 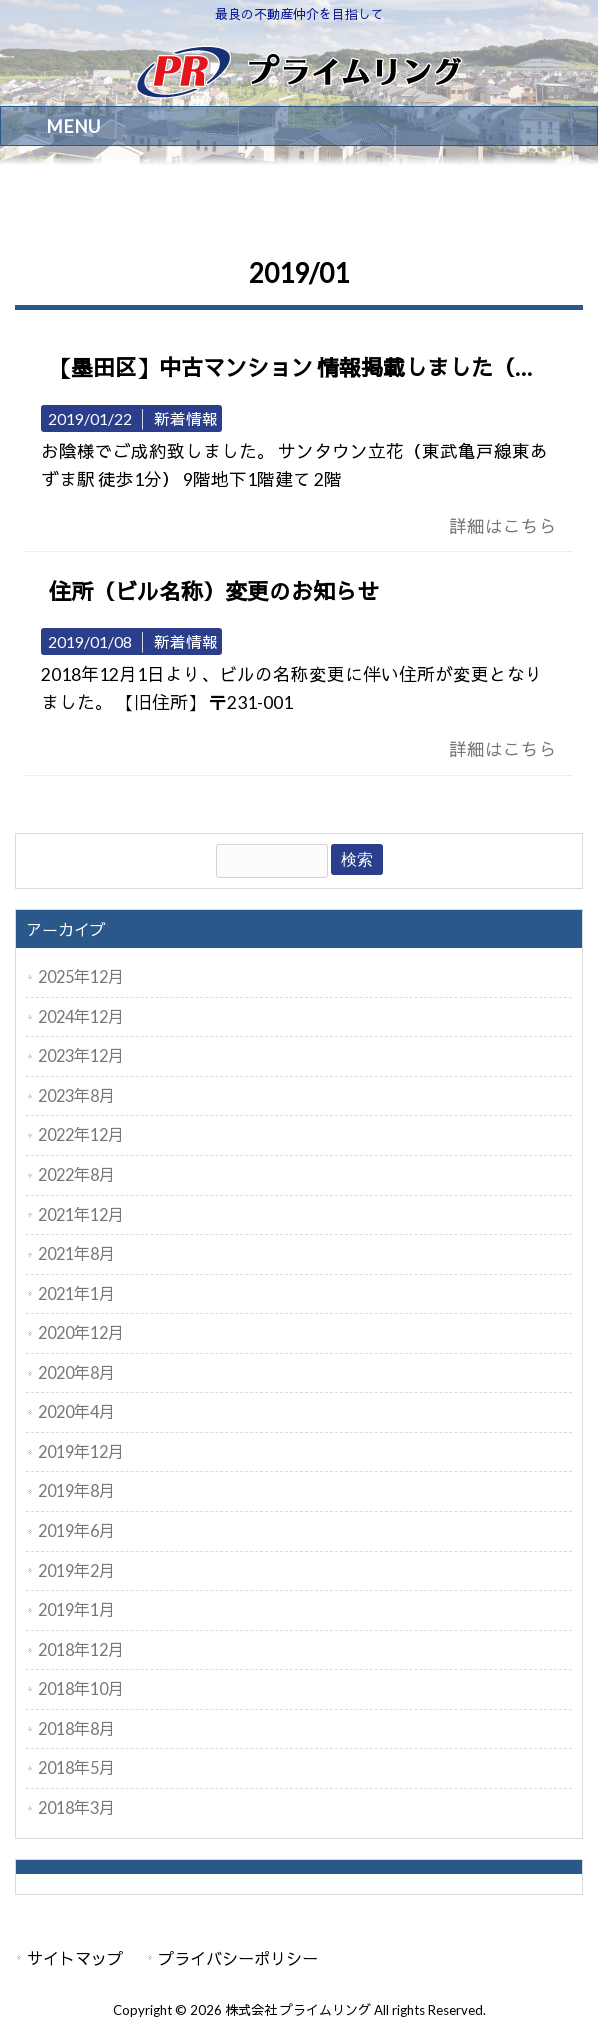 What do you see at coordinates (76, 1372) in the screenshot?
I see `2020年8月` at bounding box center [76, 1372].